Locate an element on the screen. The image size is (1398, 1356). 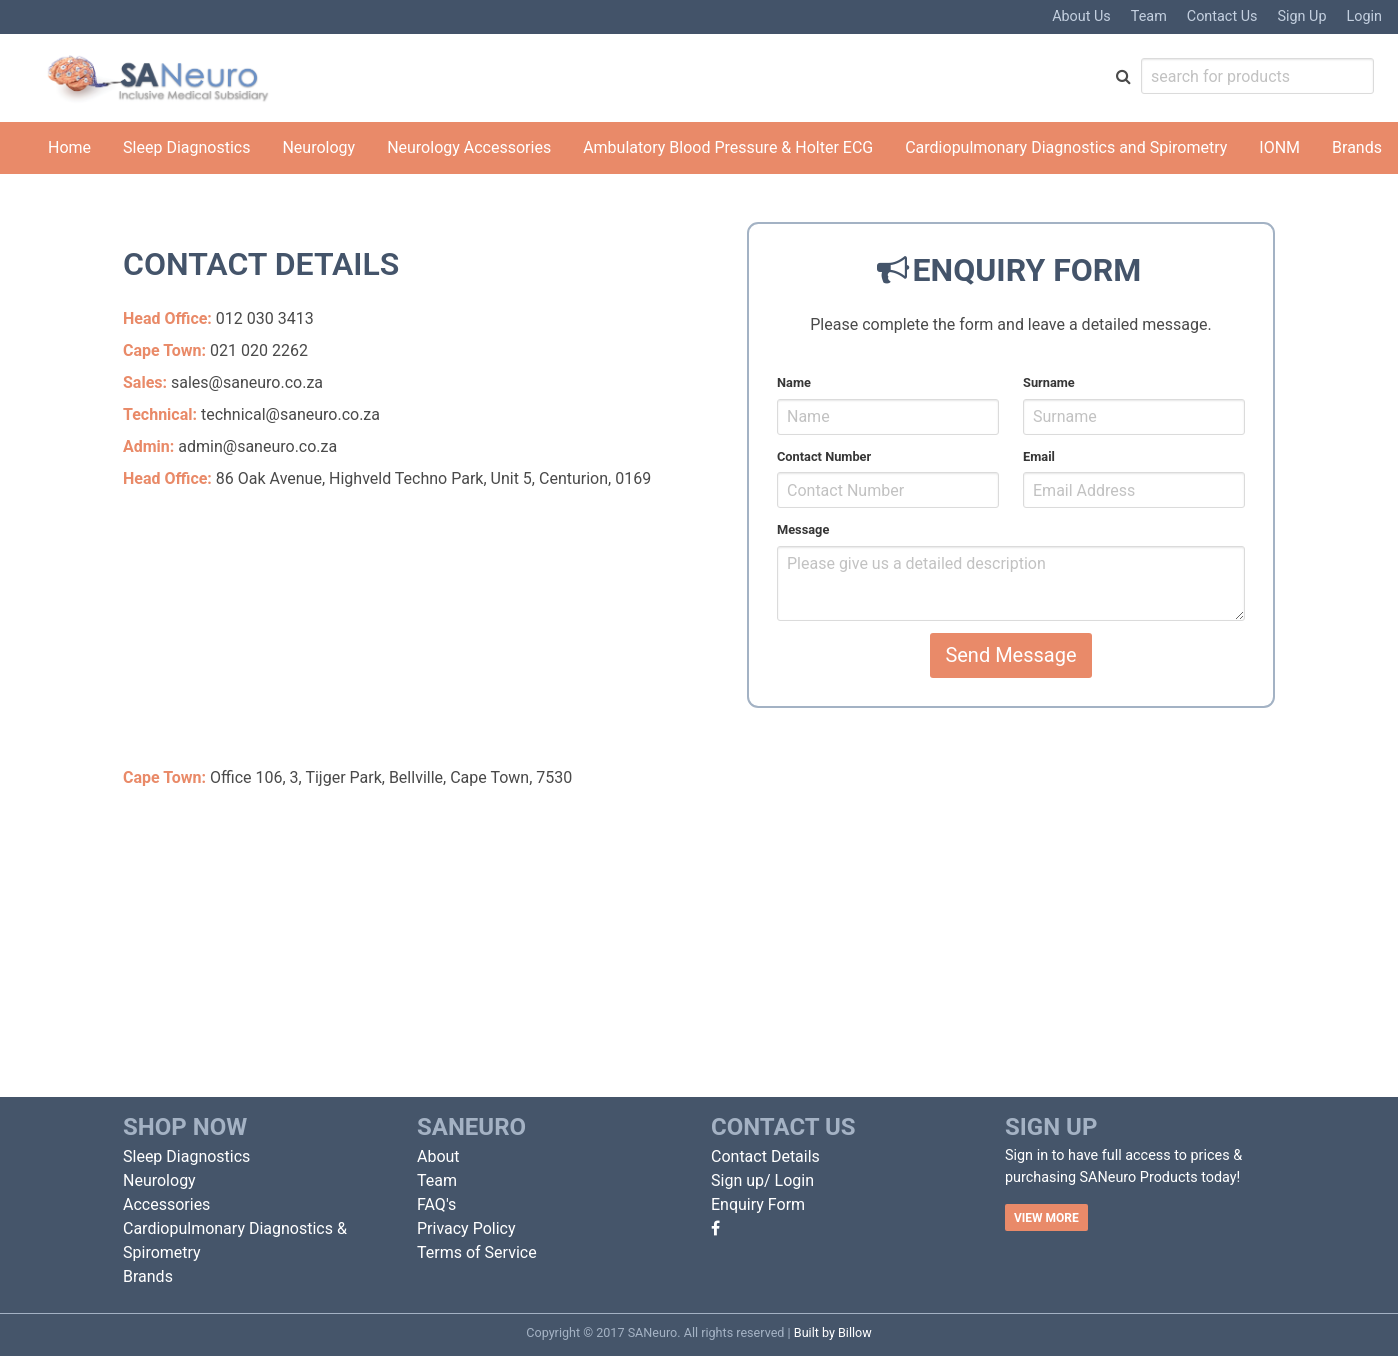
Contact Us is located at coordinates (1222, 16).